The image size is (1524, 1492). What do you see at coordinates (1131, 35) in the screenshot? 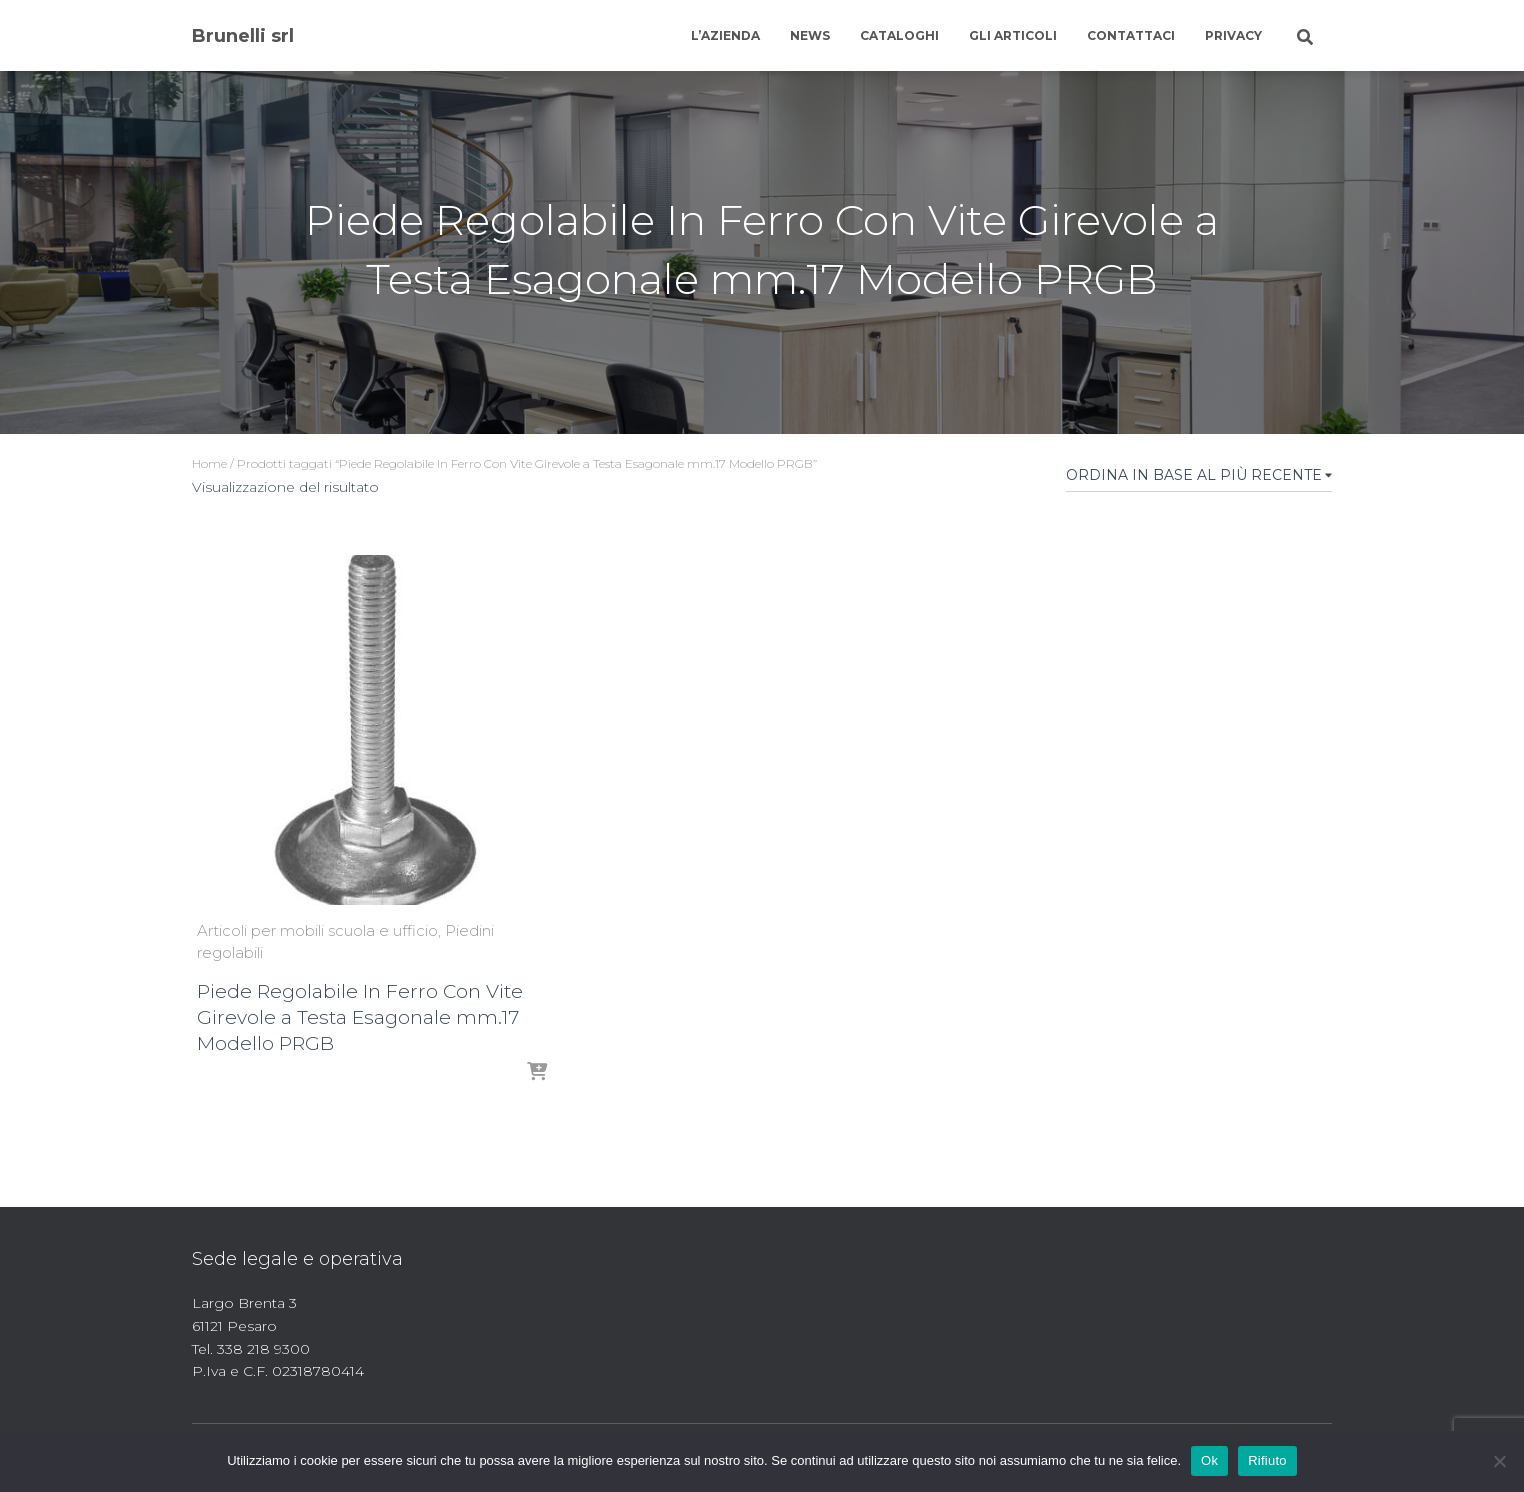
I see `Contattaci` at bounding box center [1131, 35].